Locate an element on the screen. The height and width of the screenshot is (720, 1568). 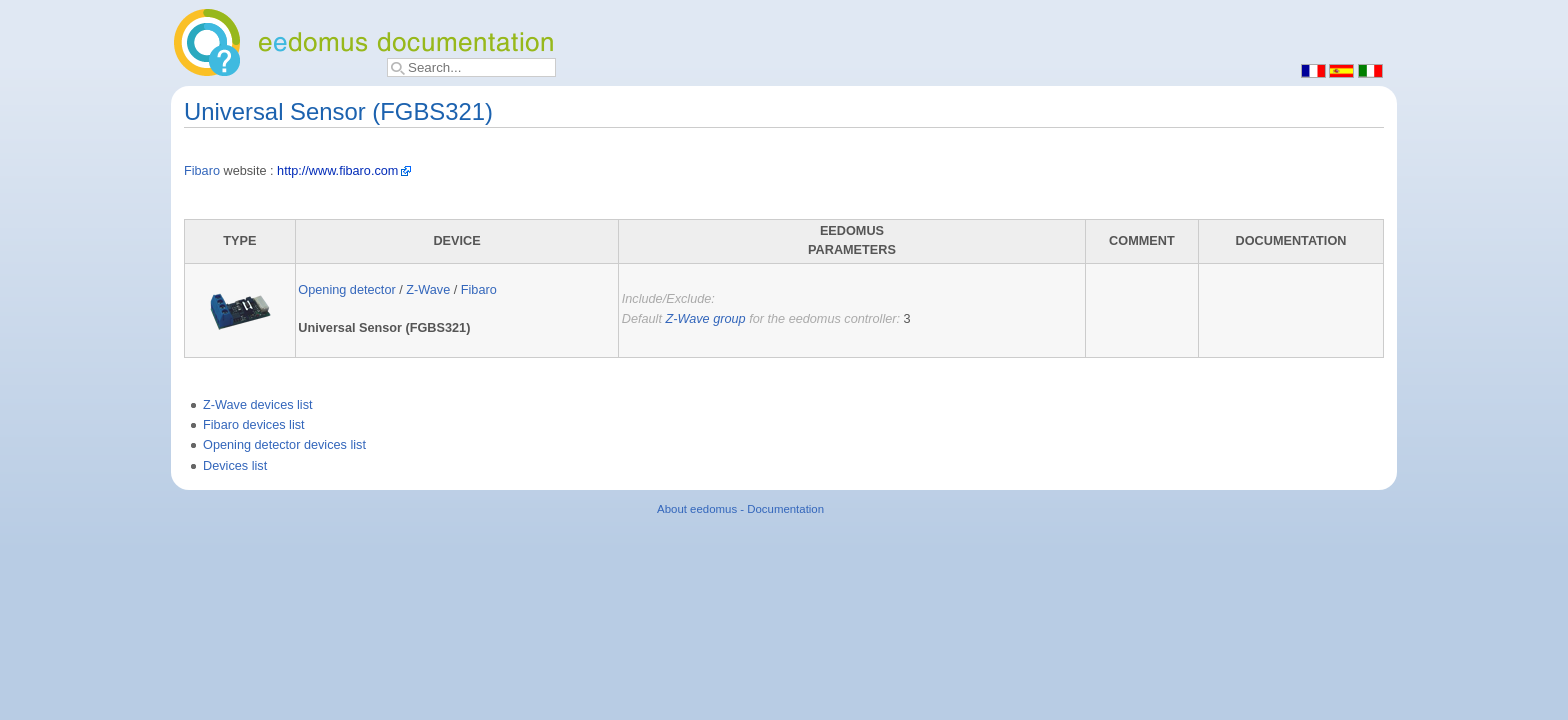
Opening detector devices list is located at coordinates (284, 445).